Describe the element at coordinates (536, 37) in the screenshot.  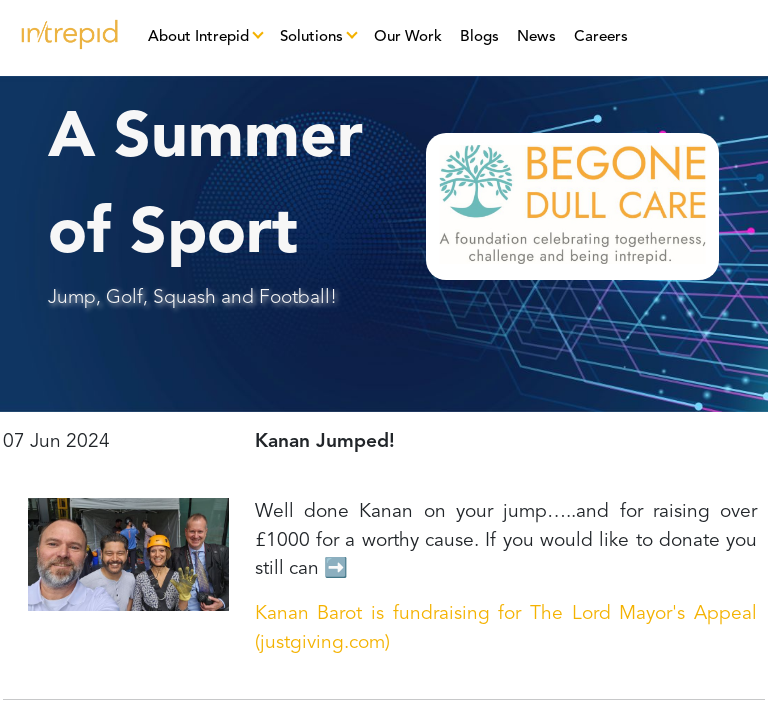
I see `News` at that location.